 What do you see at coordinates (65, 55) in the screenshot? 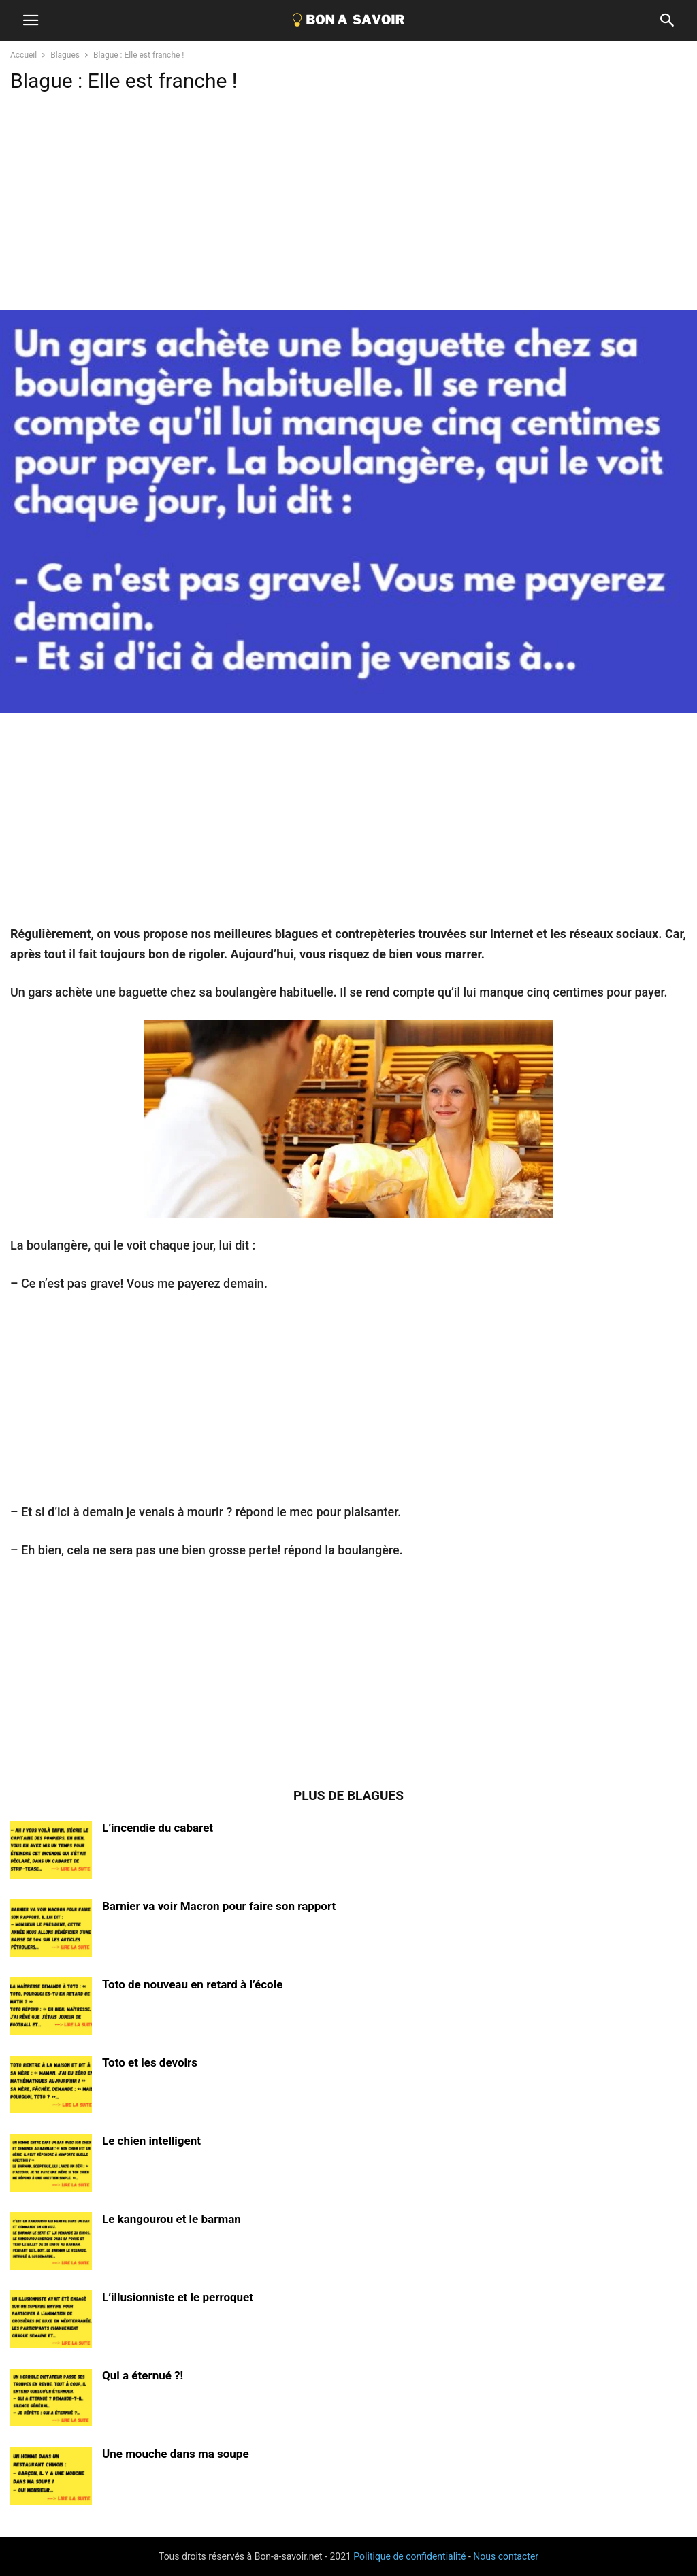
I see `Blagues` at bounding box center [65, 55].